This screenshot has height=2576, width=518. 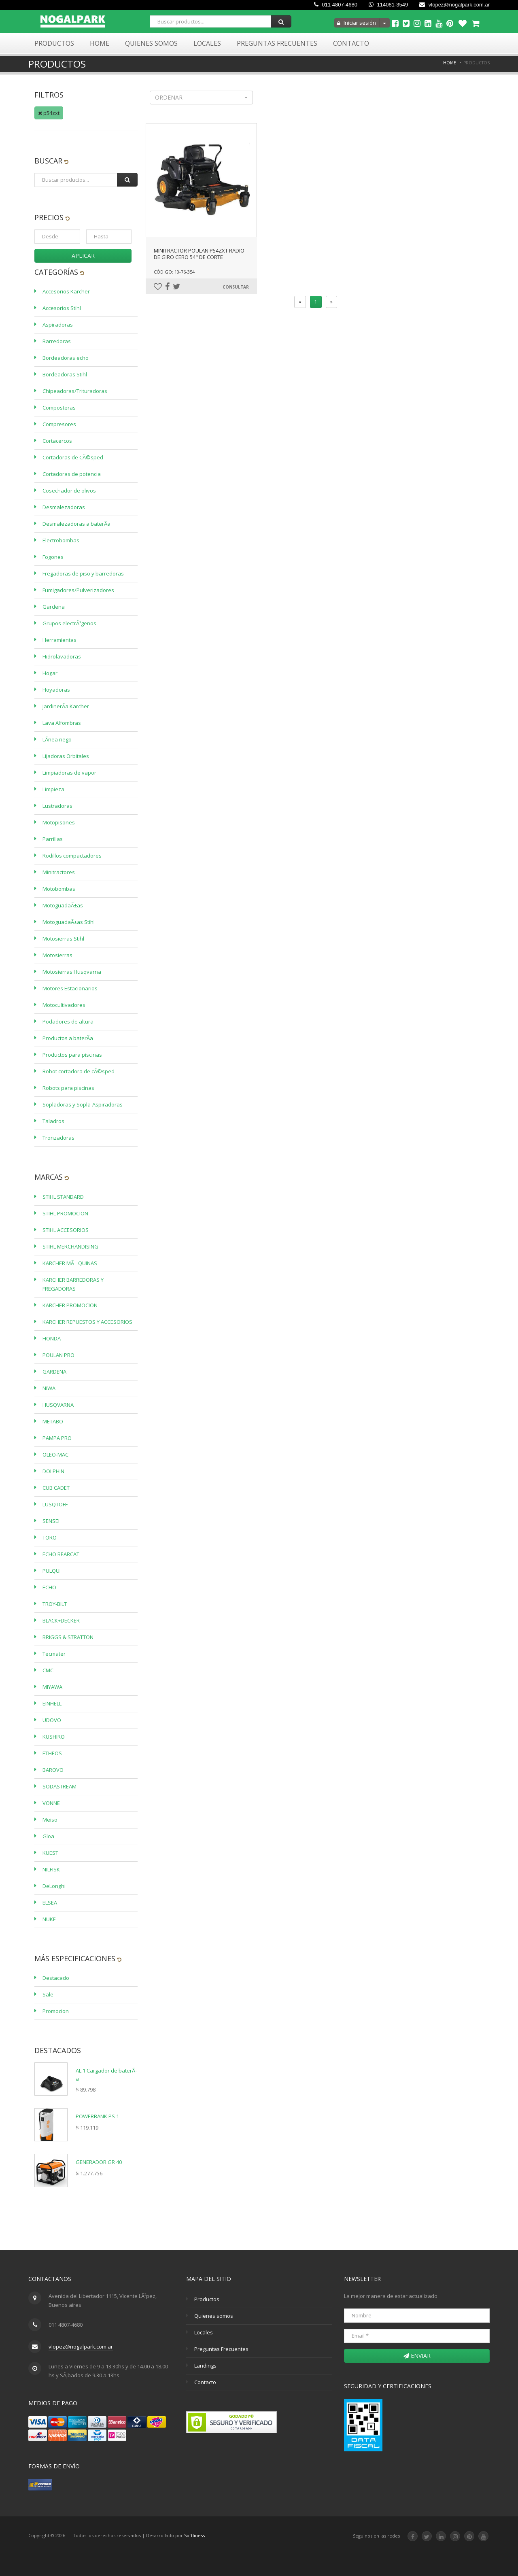 What do you see at coordinates (87, 1321) in the screenshot?
I see `KARCHER REPUESTOS Y ACCESORIOS` at bounding box center [87, 1321].